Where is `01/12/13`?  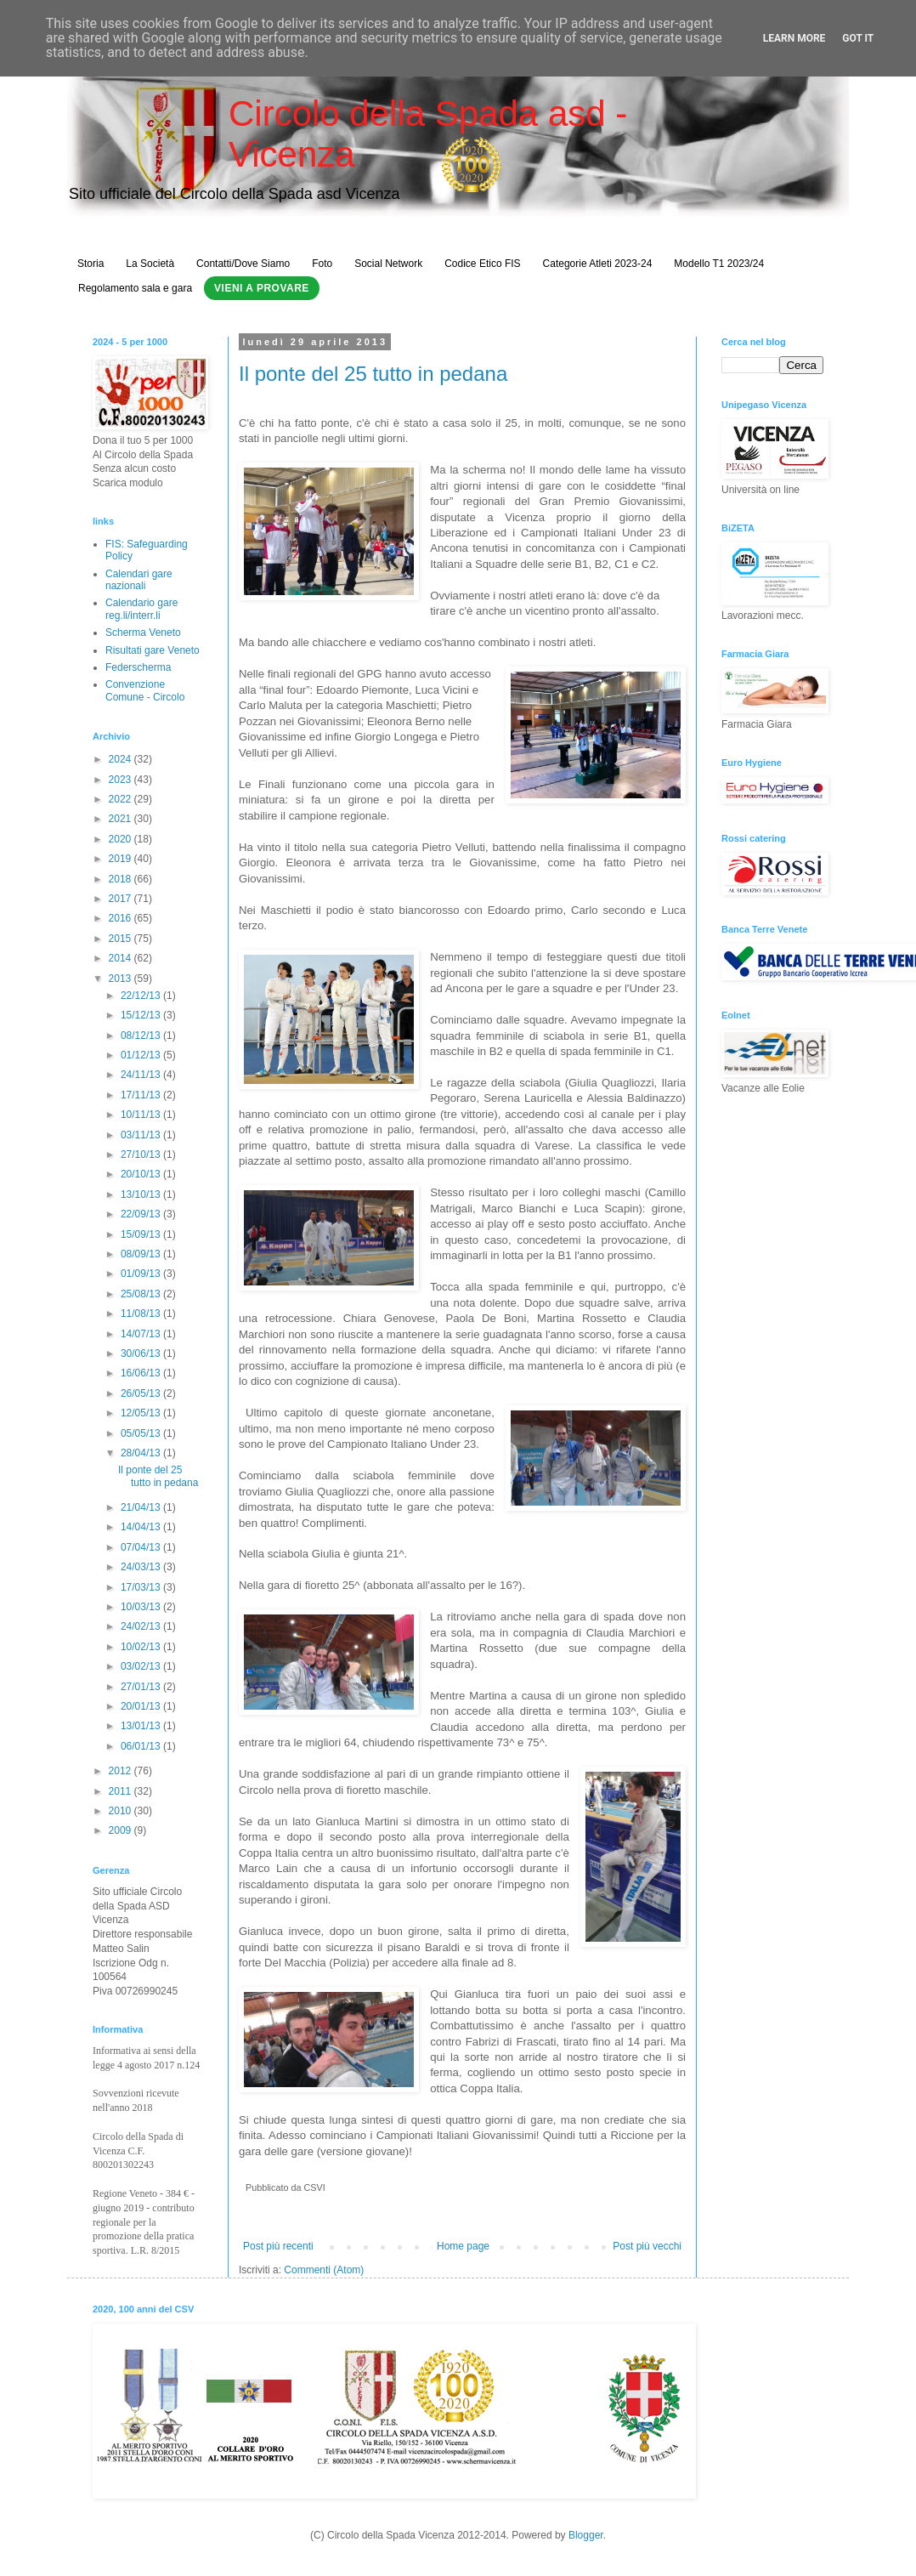 01/12/13 is located at coordinates (142, 1055).